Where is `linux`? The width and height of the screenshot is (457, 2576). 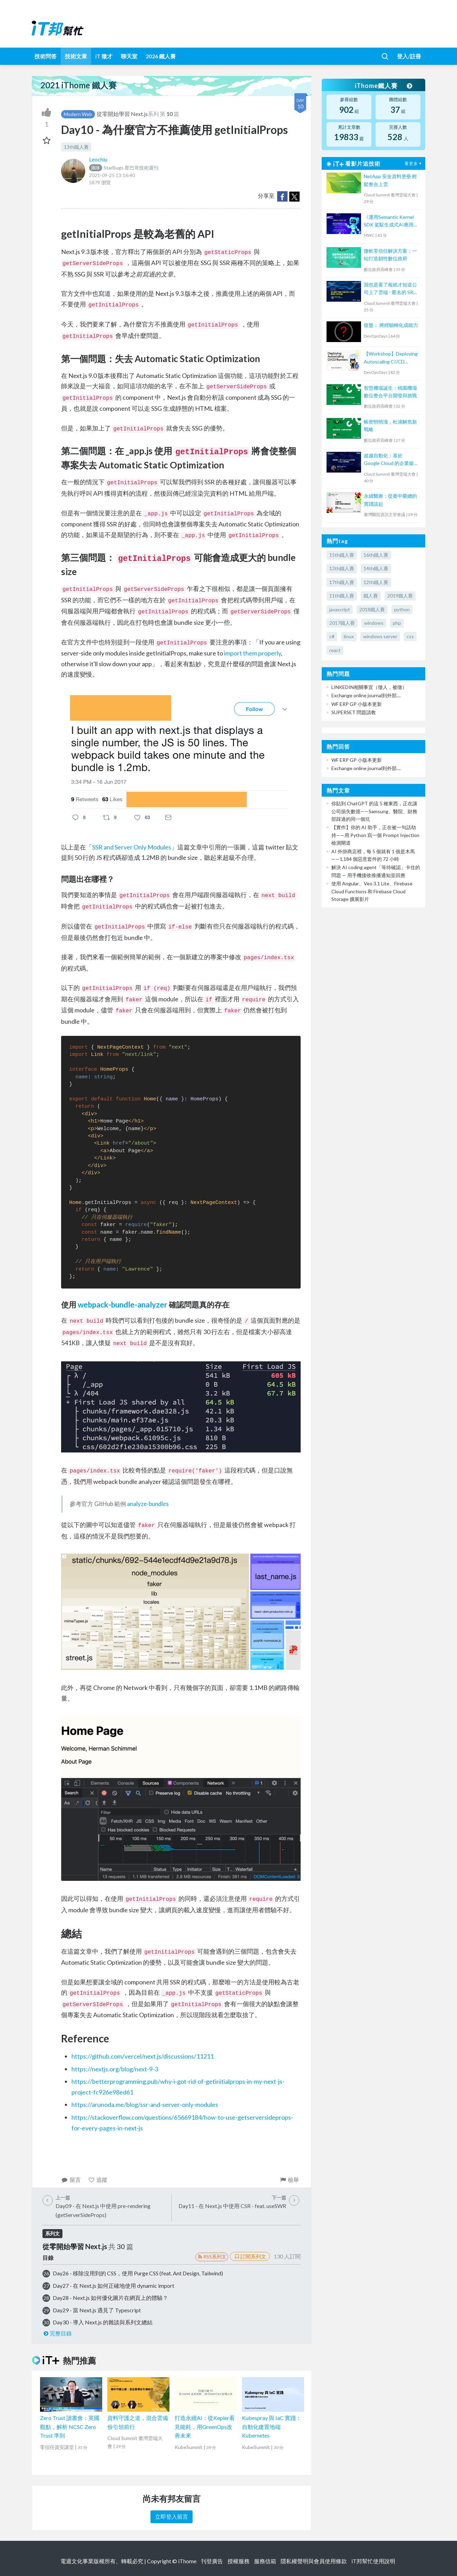
linux is located at coordinates (349, 636).